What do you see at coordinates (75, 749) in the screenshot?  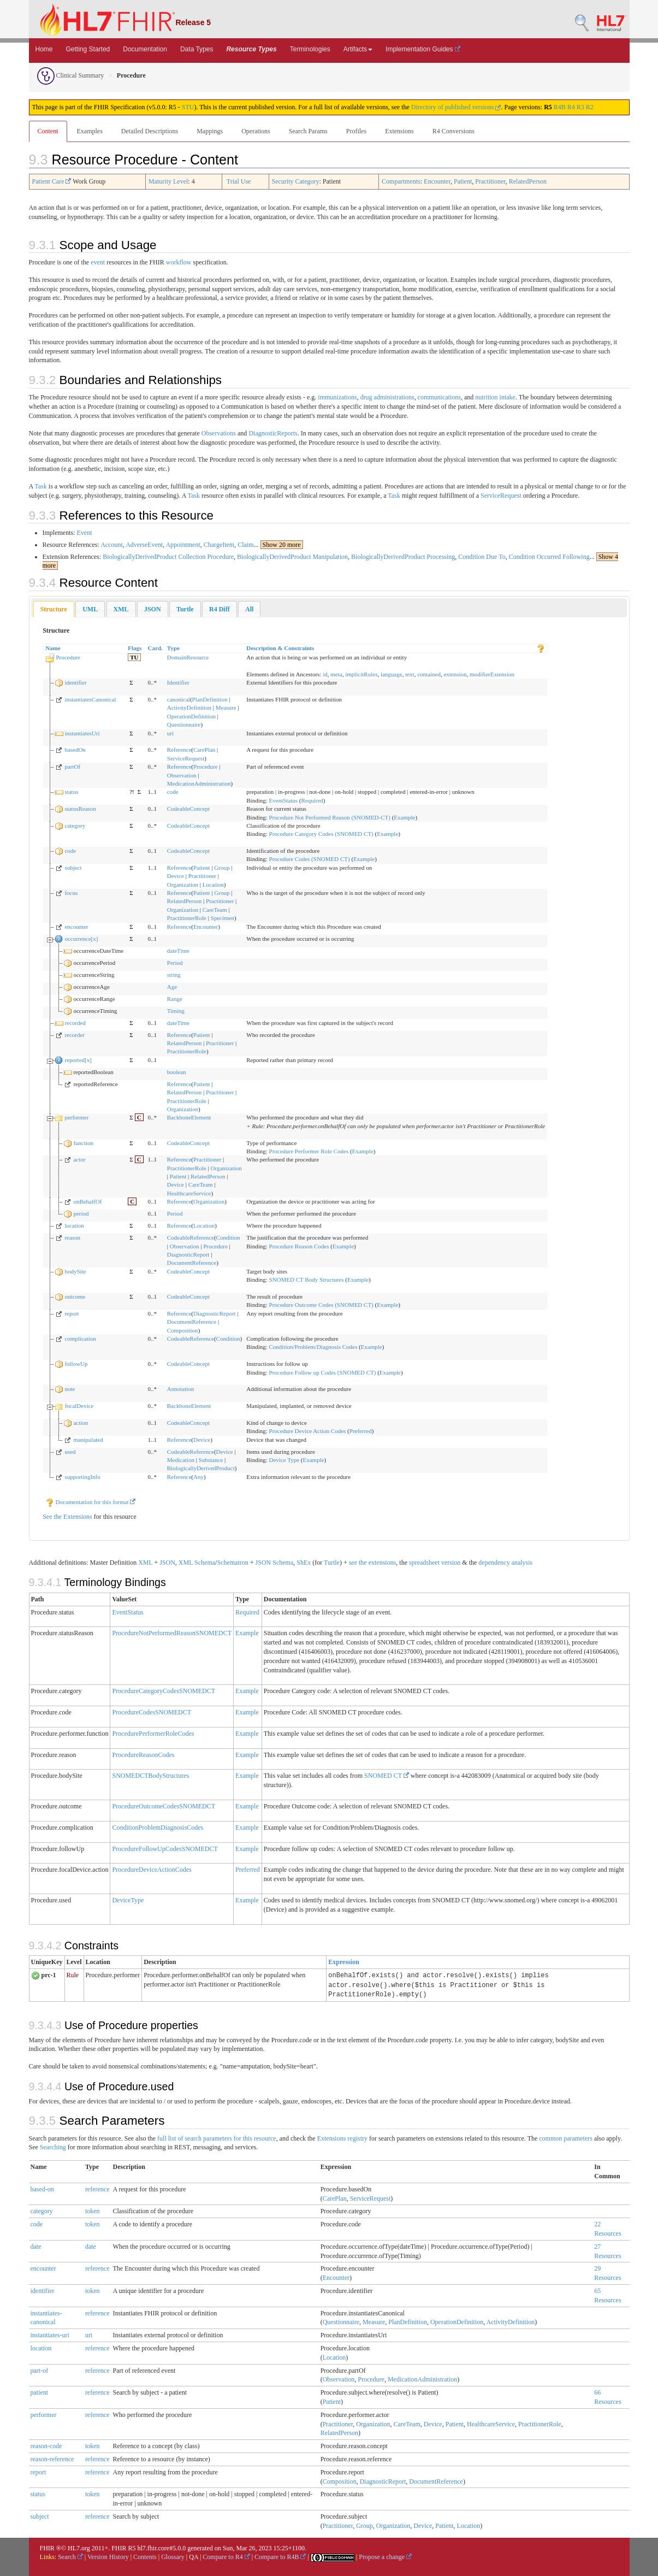 I see `basedOn` at bounding box center [75, 749].